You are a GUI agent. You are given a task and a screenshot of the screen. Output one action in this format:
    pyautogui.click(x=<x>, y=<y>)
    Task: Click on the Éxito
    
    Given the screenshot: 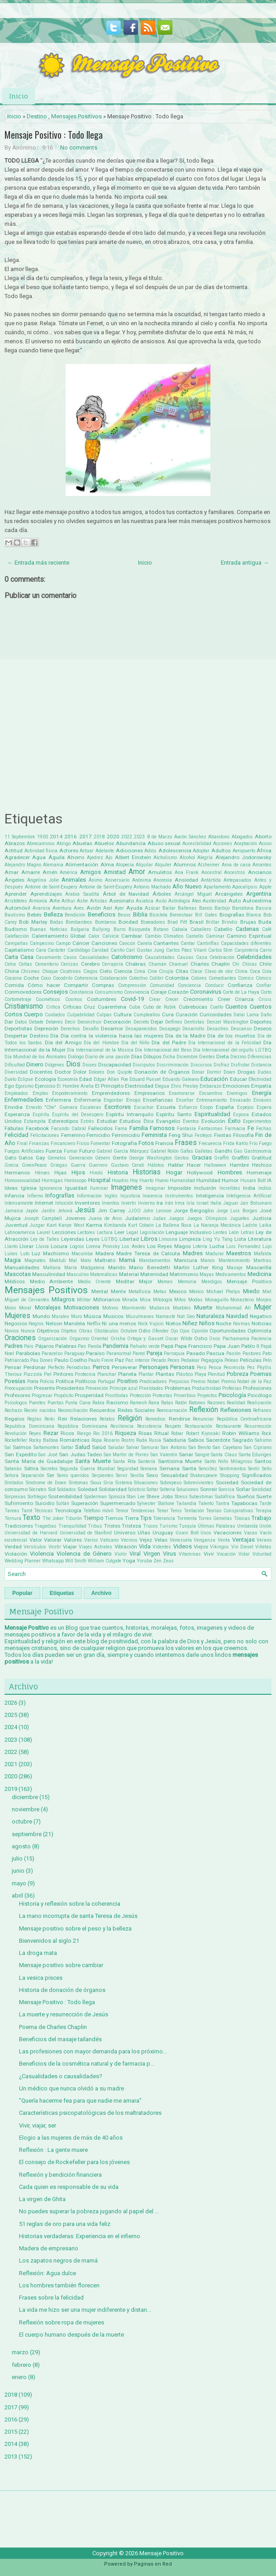 What is the action you would take?
    pyautogui.click(x=234, y=1120)
    